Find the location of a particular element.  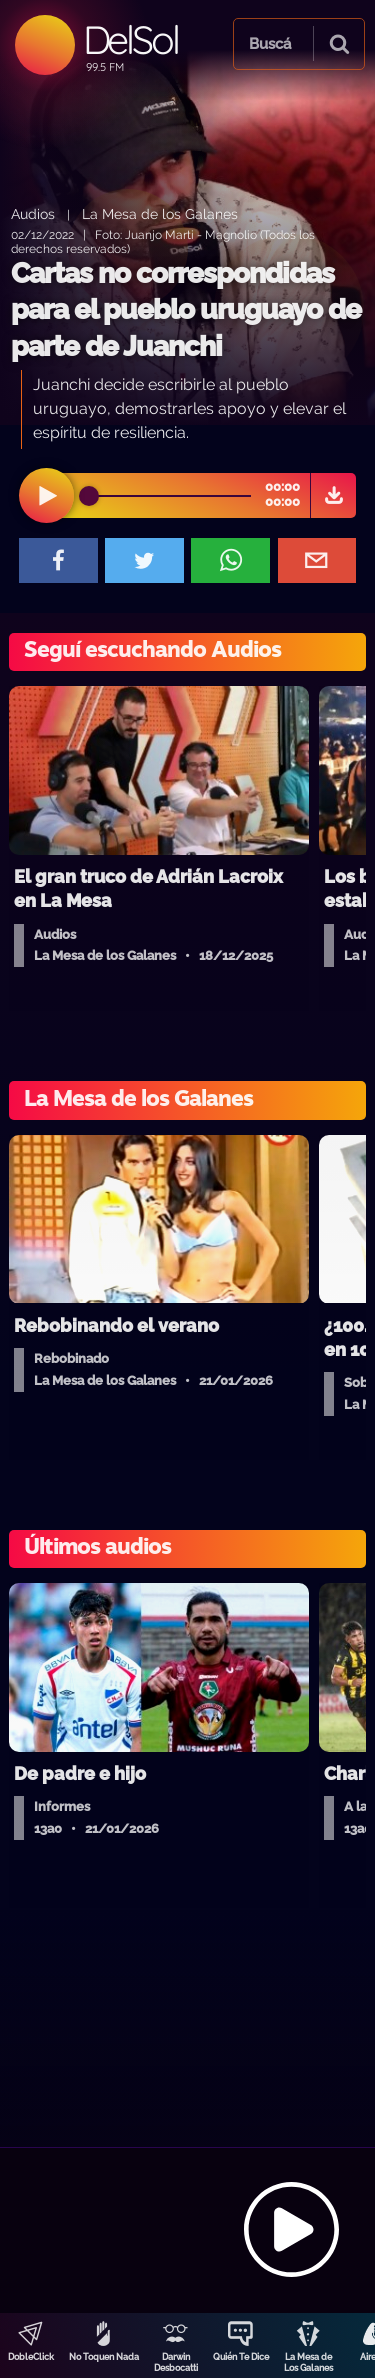

Buscá is located at coordinates (270, 44).